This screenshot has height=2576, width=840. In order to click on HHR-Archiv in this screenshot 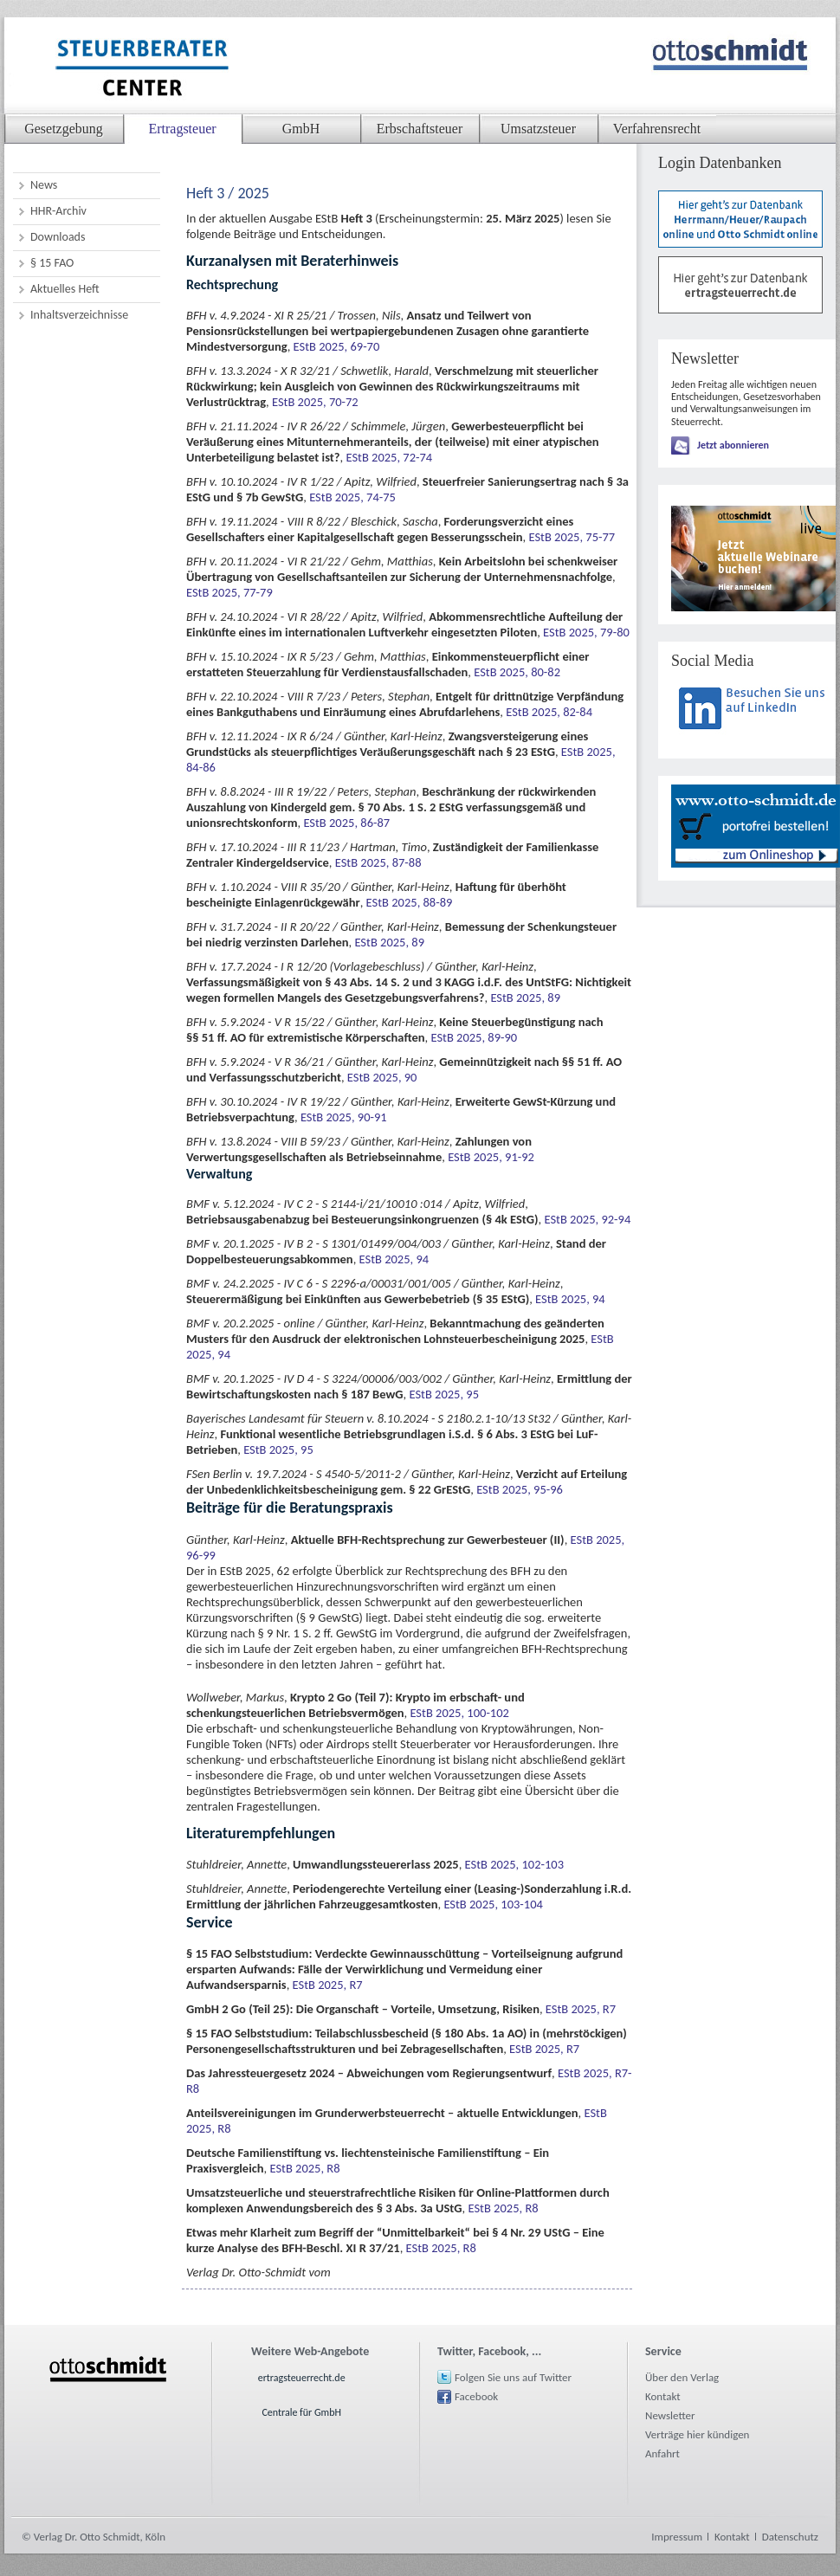, I will do `click(58, 210)`.